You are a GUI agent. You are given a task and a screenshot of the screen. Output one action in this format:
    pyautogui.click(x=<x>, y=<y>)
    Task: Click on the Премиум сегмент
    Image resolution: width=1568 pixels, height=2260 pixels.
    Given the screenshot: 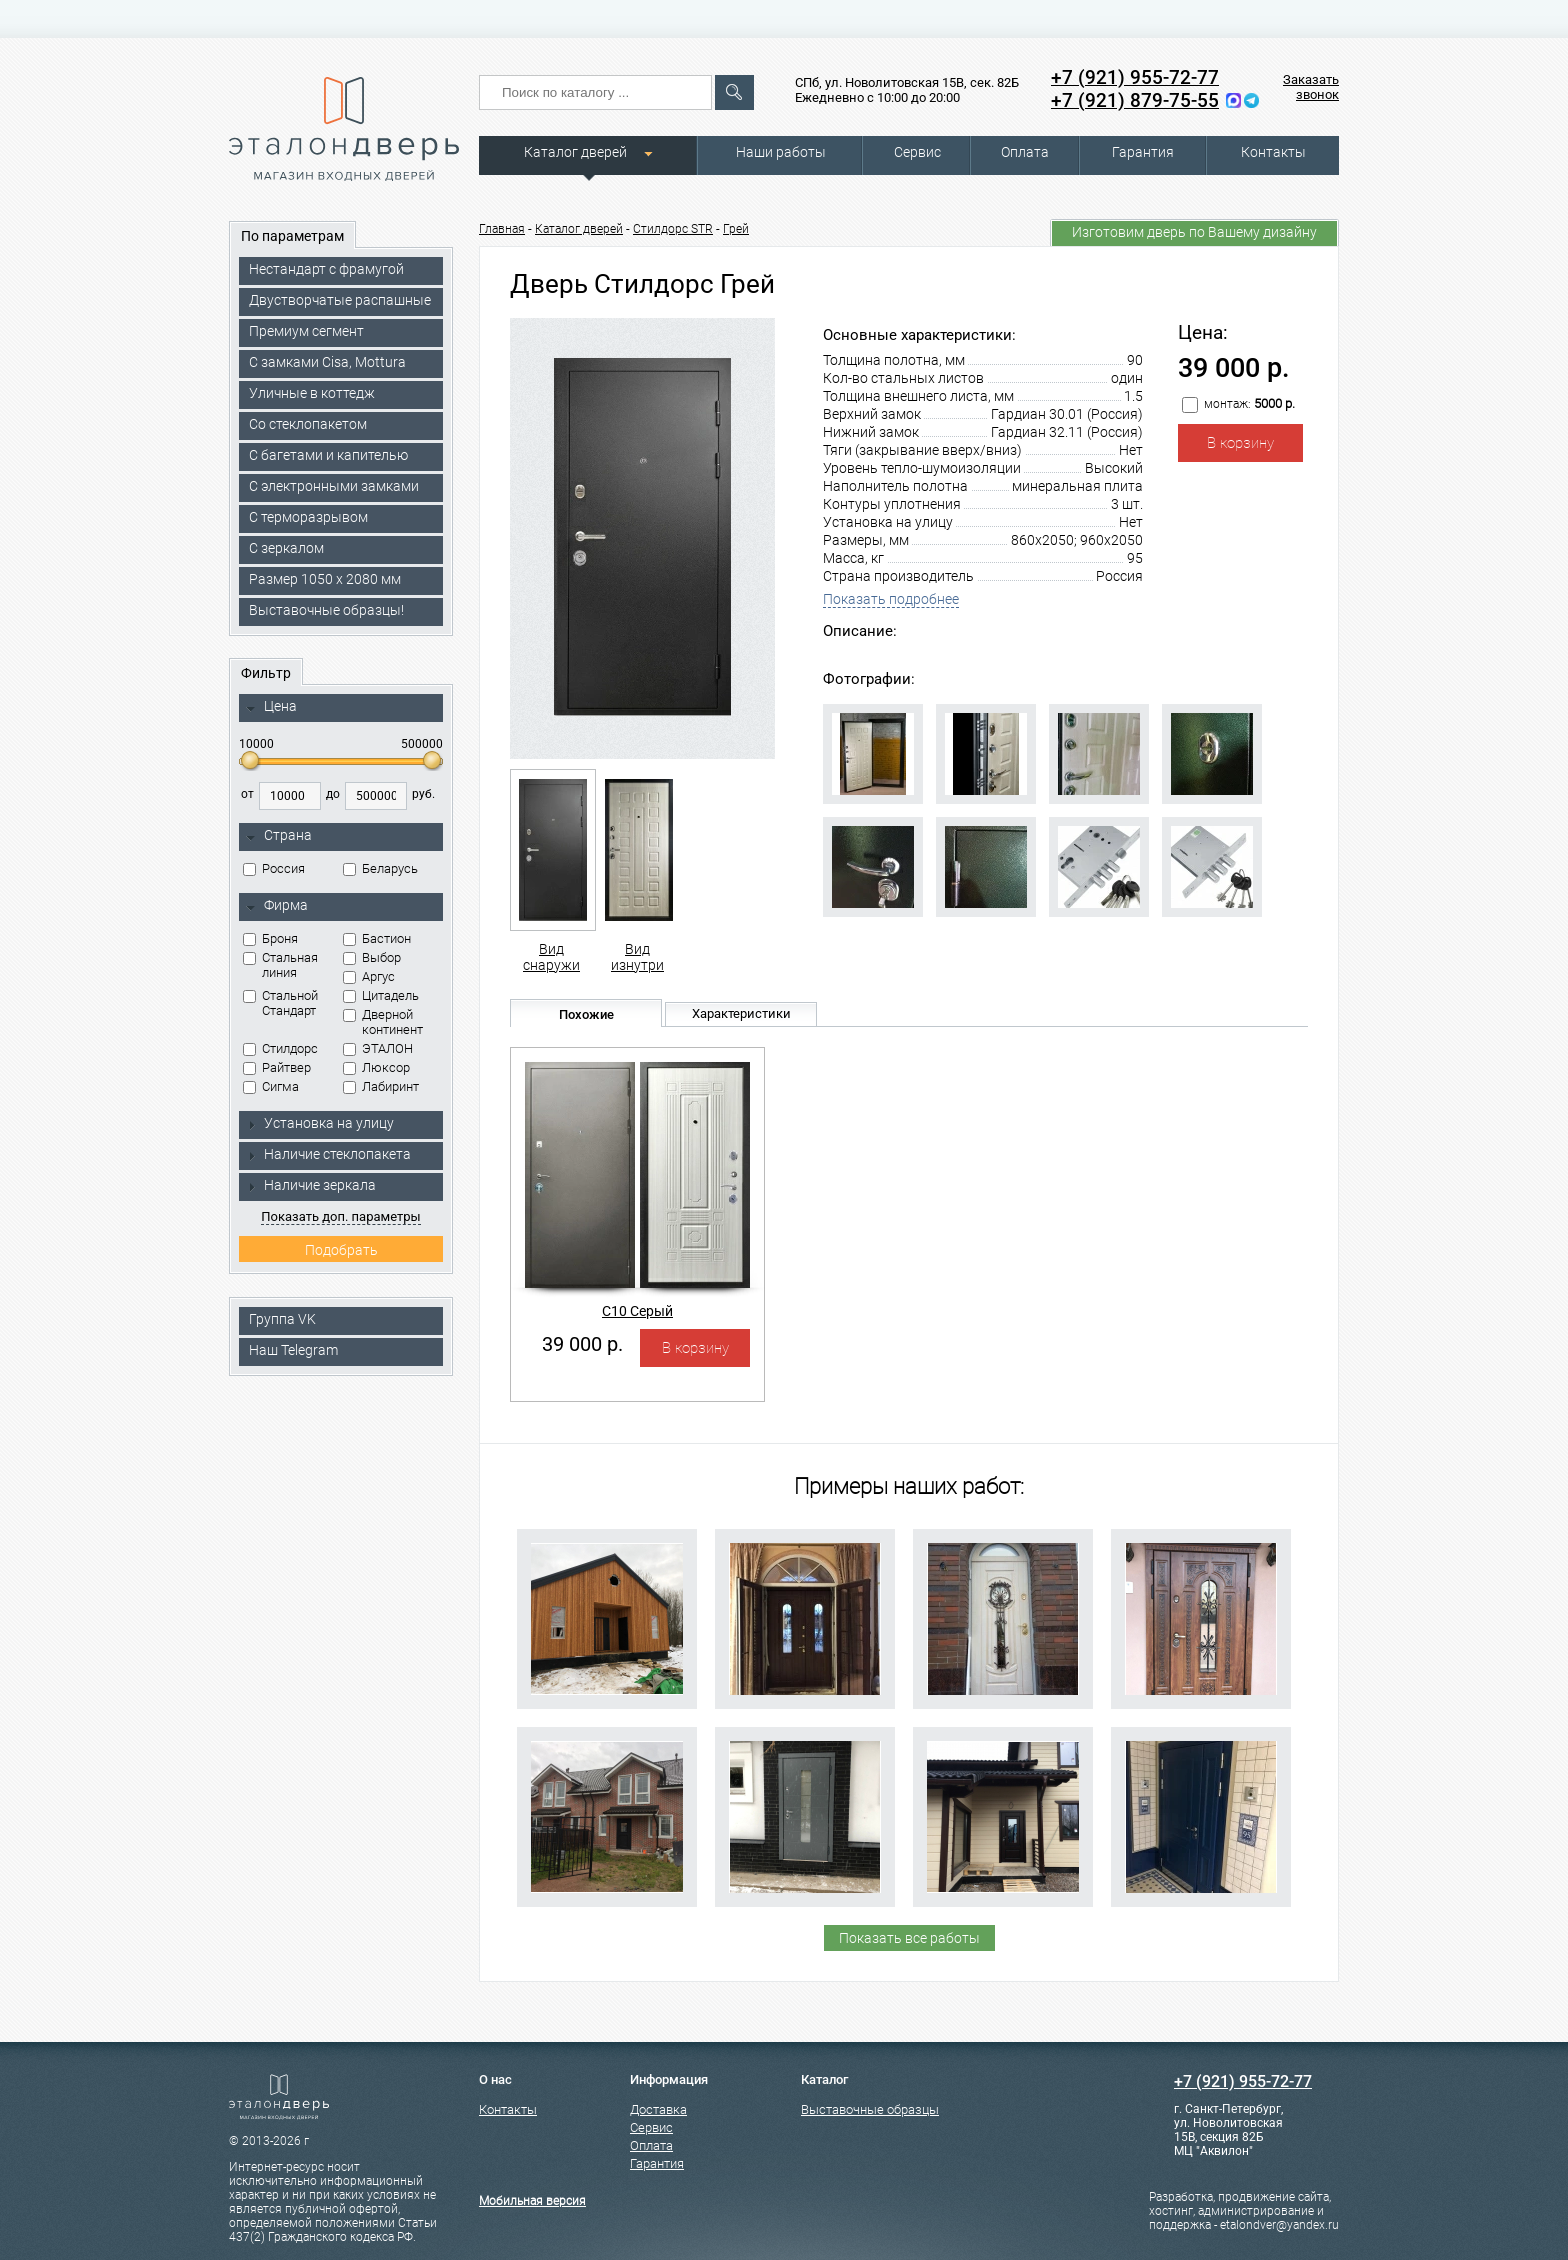 What is the action you would take?
    pyautogui.click(x=306, y=331)
    